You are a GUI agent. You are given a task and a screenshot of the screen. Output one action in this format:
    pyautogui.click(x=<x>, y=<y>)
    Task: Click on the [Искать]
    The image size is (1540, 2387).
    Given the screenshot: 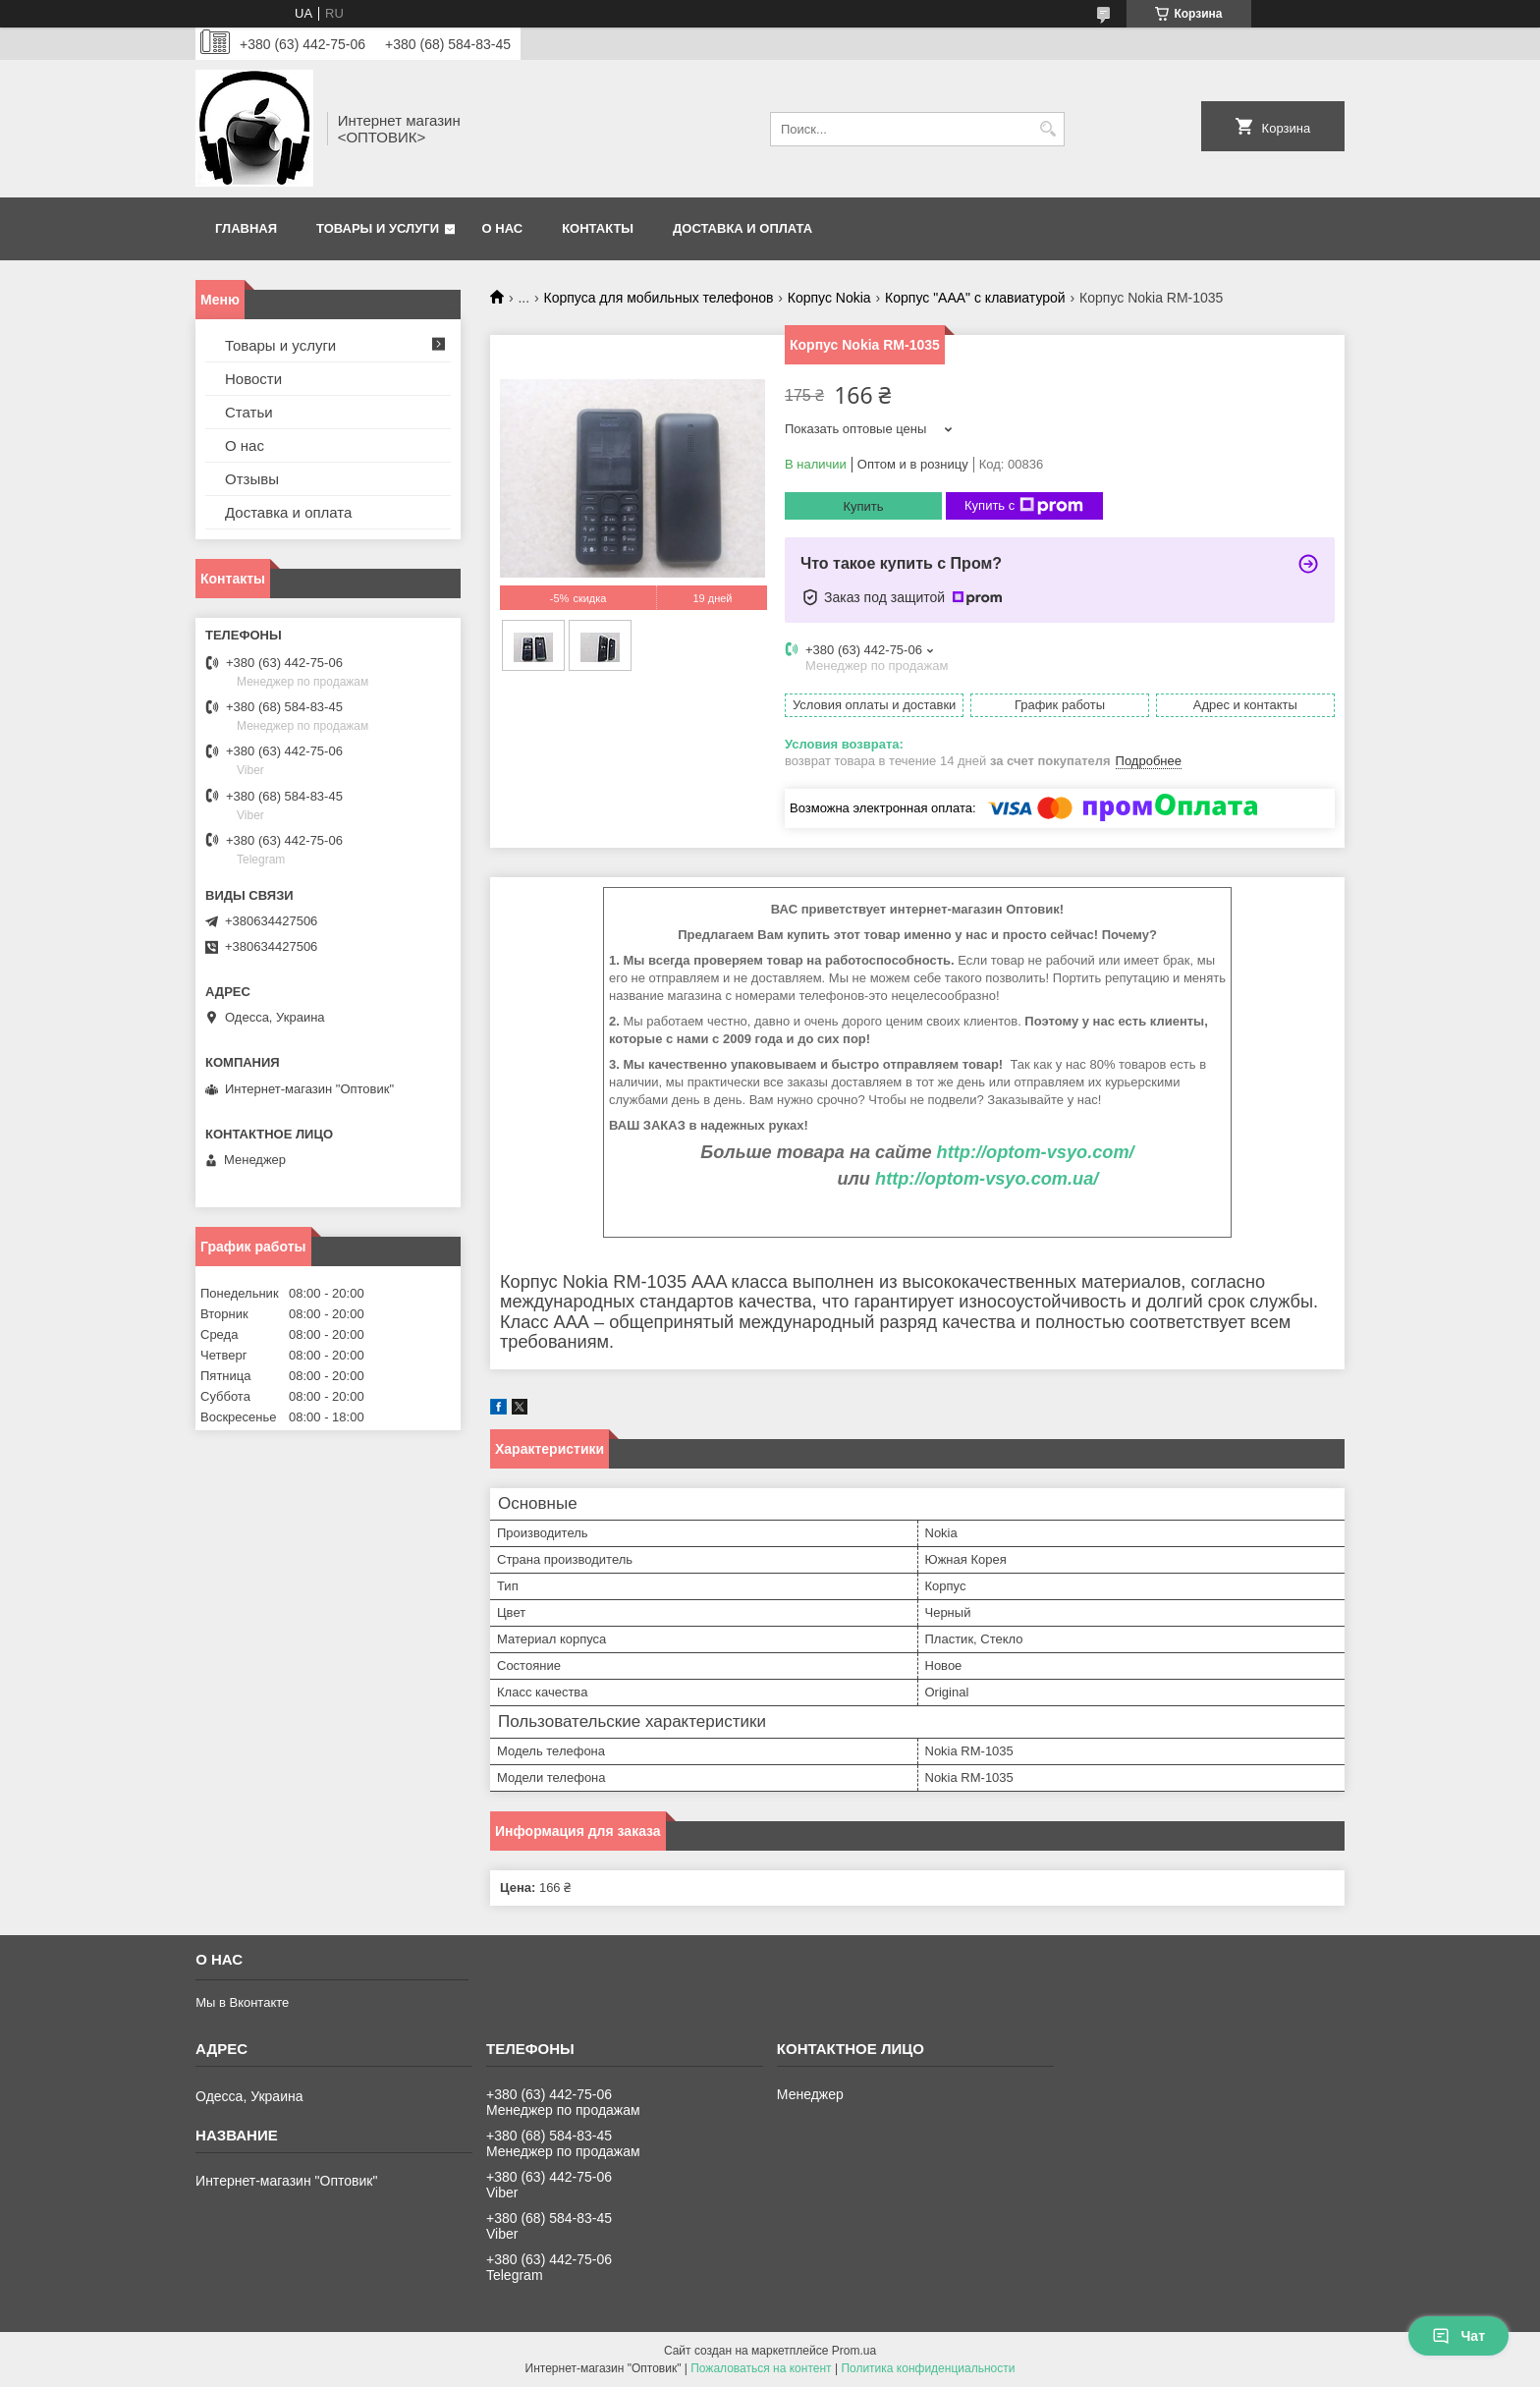 What is the action you would take?
    pyautogui.click(x=1047, y=129)
    